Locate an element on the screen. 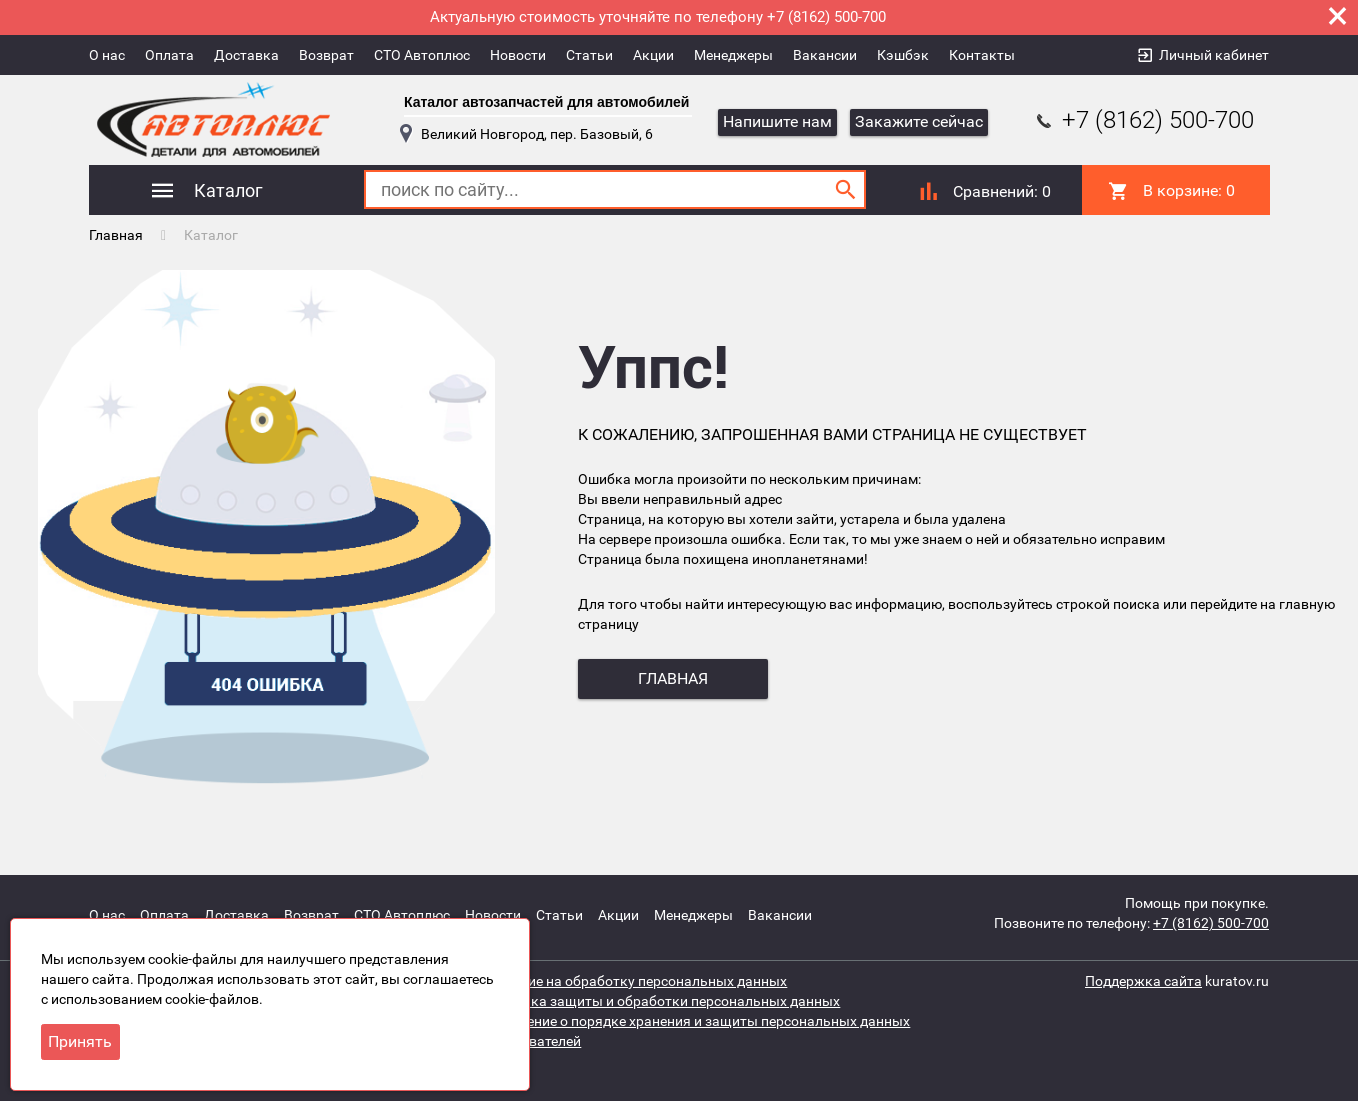 This screenshot has width=1358, height=1101. СТО Автоплюс is located at coordinates (422, 55).